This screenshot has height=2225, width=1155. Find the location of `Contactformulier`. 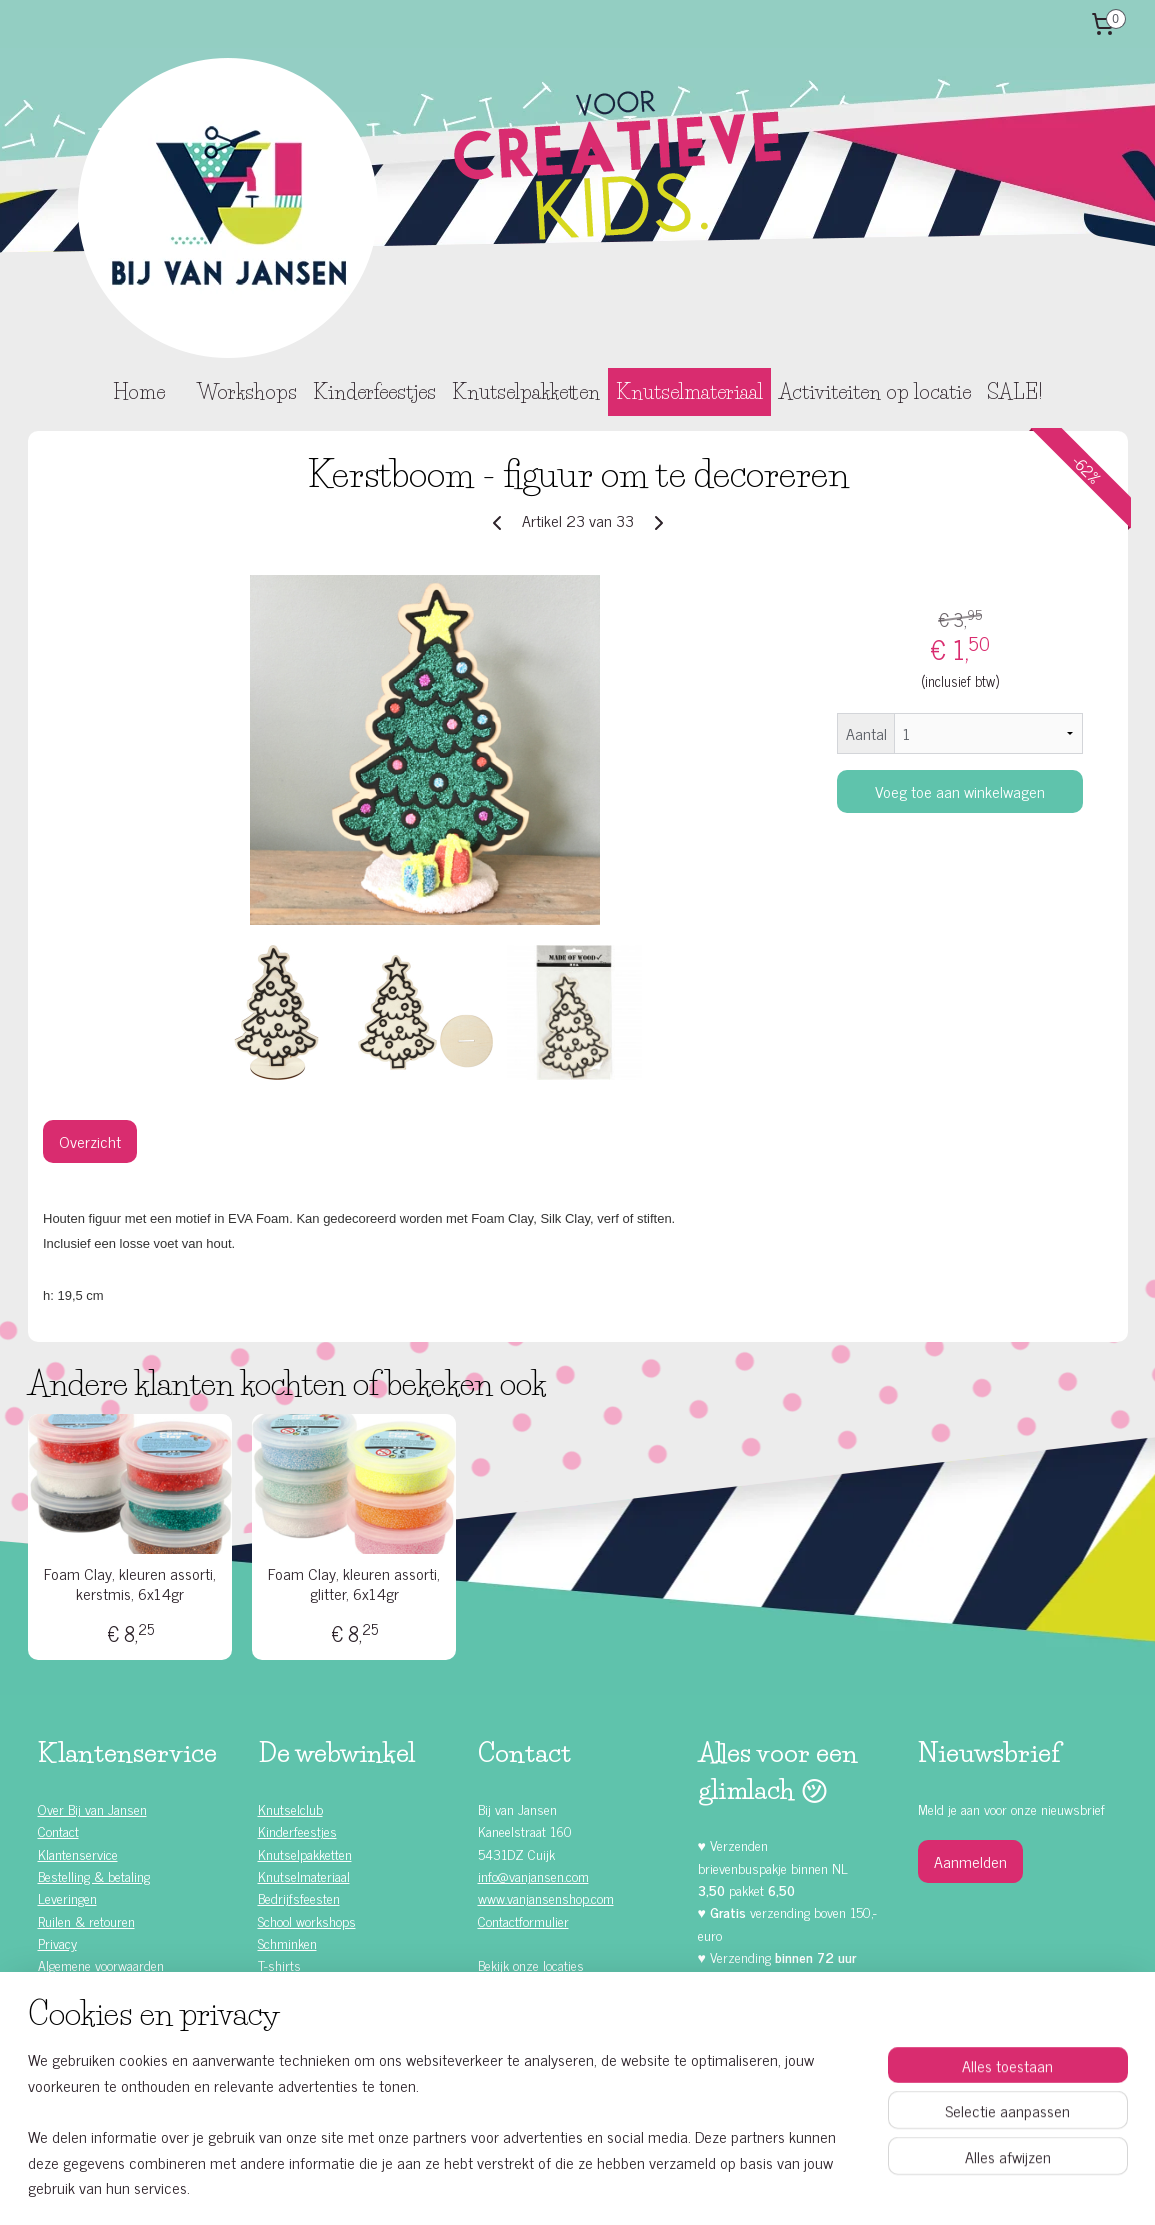

Contactformulier is located at coordinates (523, 1920).